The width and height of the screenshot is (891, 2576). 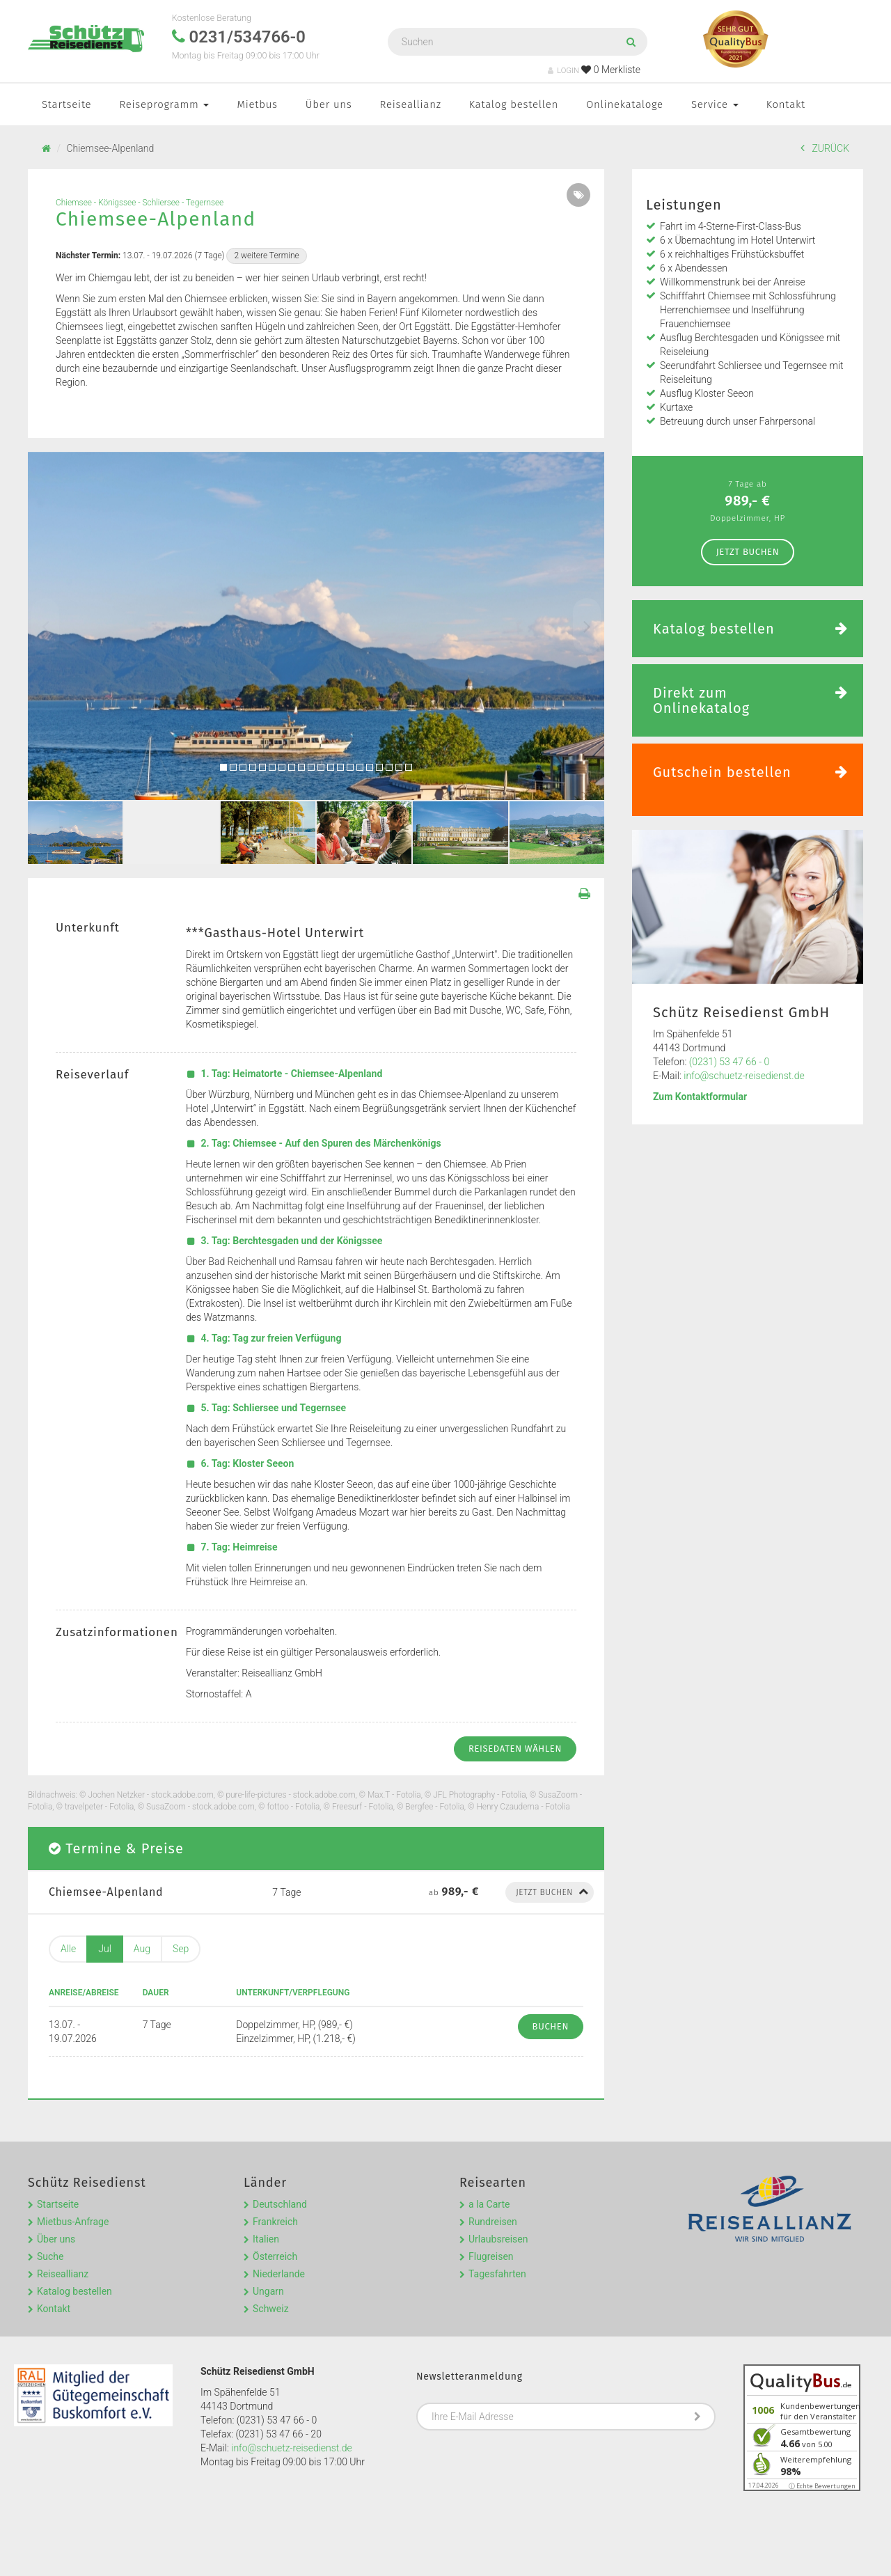 What do you see at coordinates (257, 104) in the screenshot?
I see `Mietbus` at bounding box center [257, 104].